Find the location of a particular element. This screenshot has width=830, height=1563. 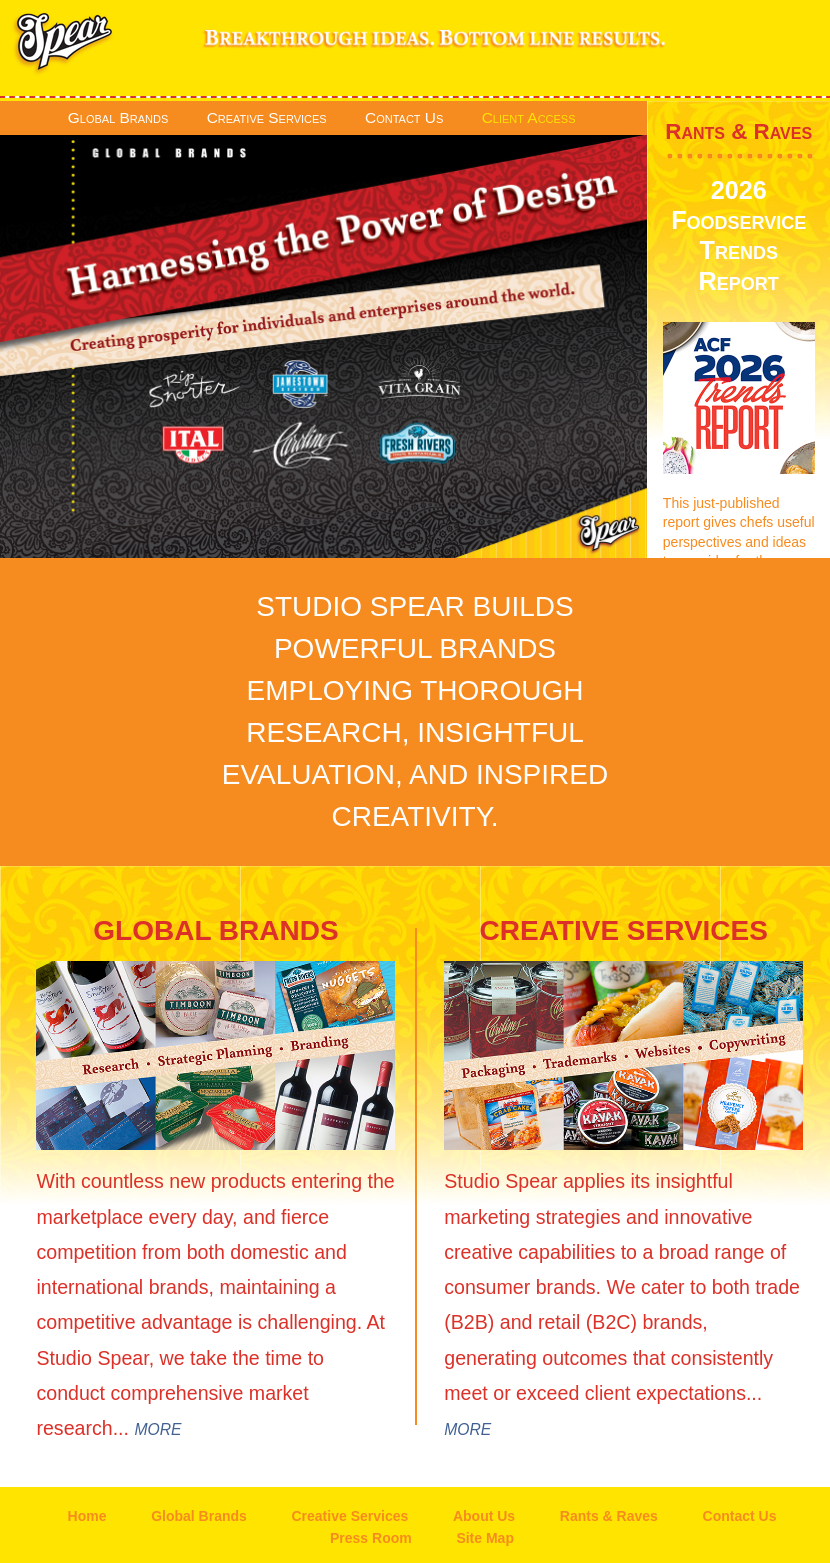

Client Access is located at coordinates (529, 117).